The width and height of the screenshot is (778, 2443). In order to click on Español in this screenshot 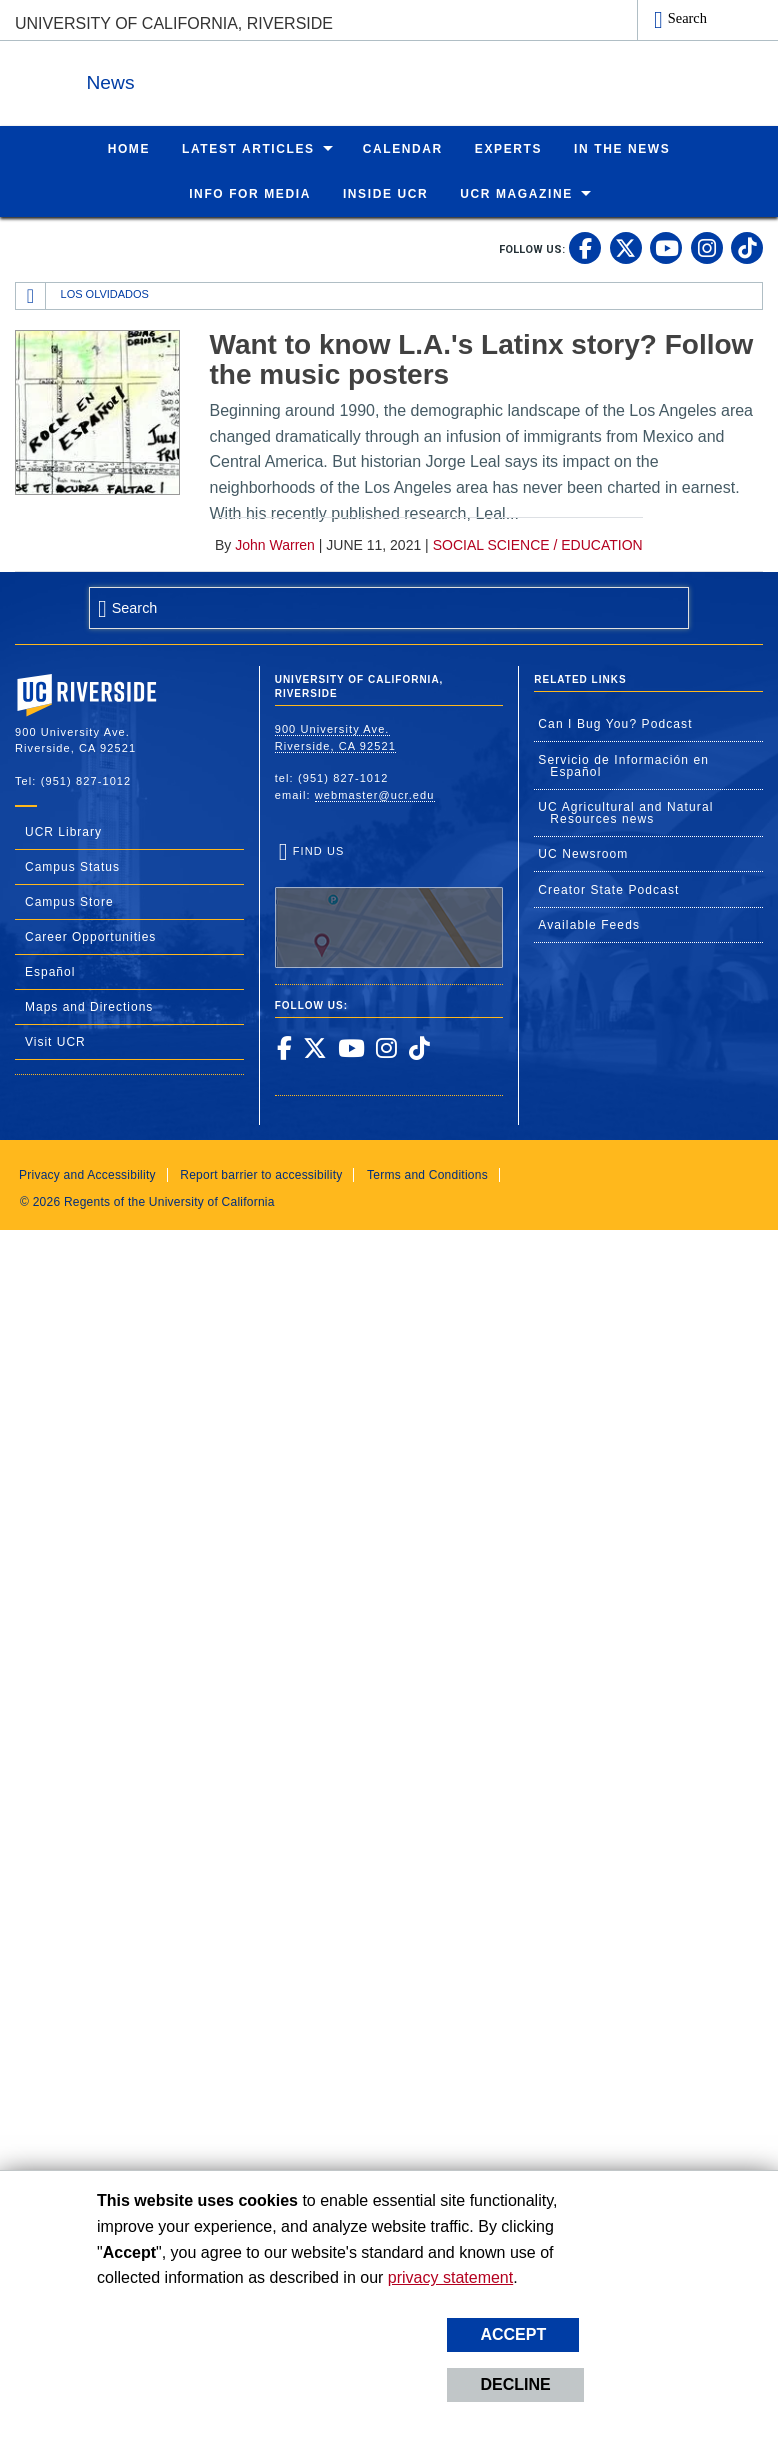, I will do `click(50, 971)`.